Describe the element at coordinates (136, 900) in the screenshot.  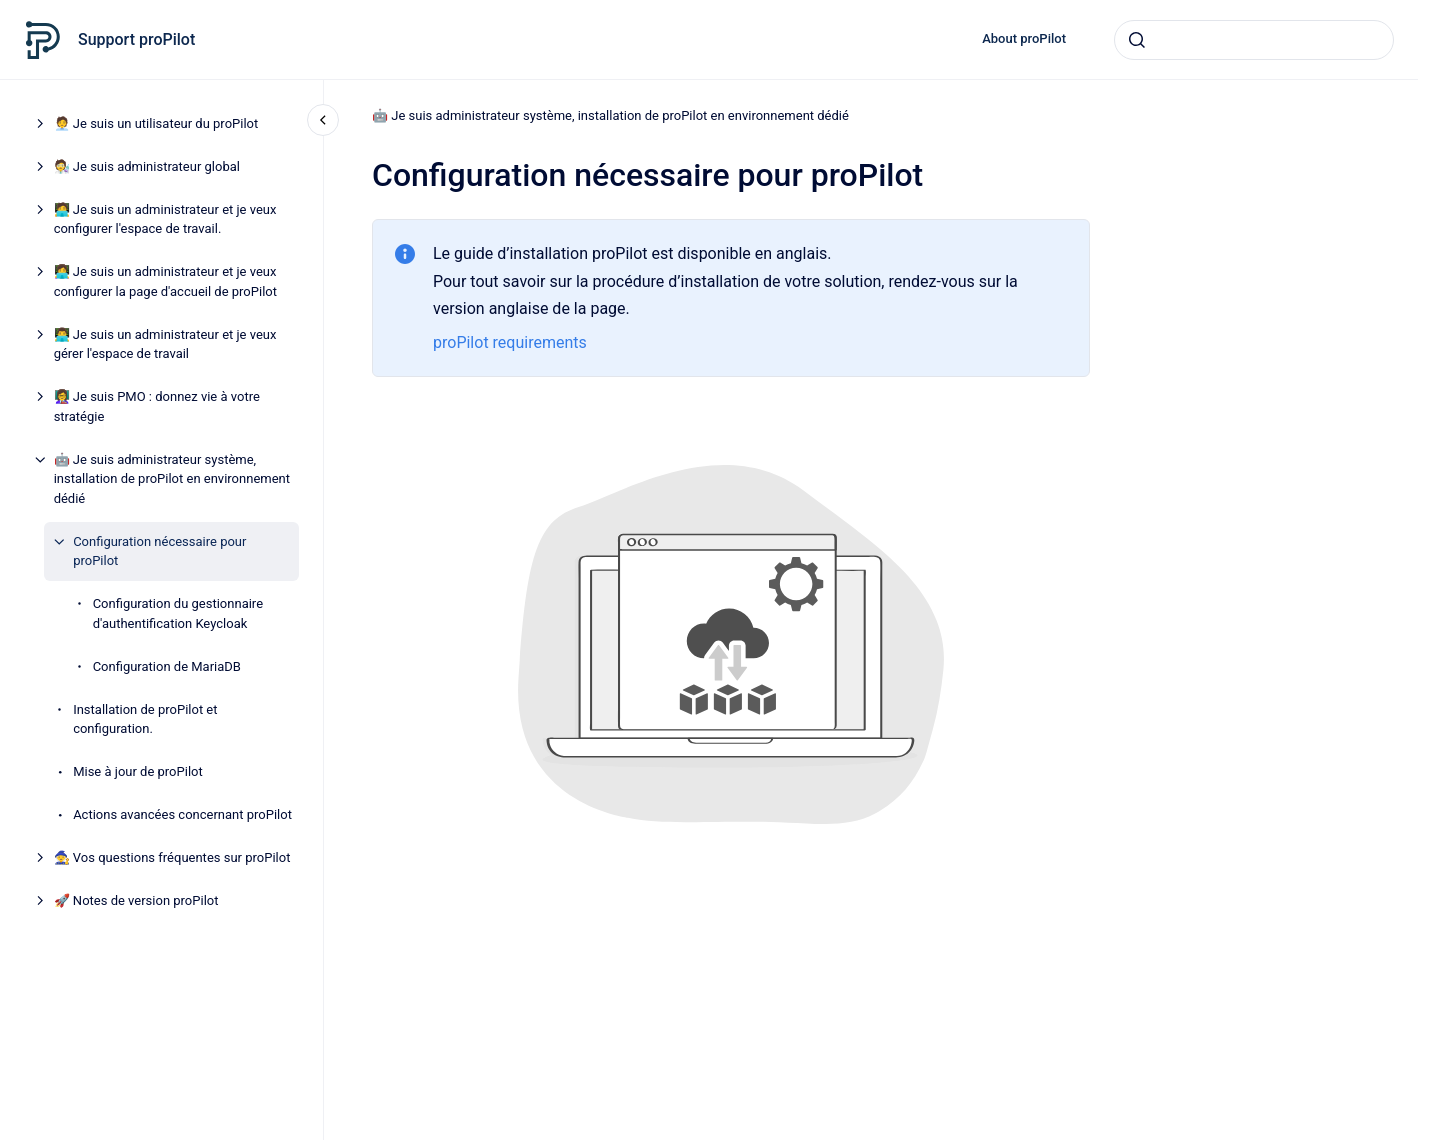
I see `🚀 Notes de version proPilot` at that location.